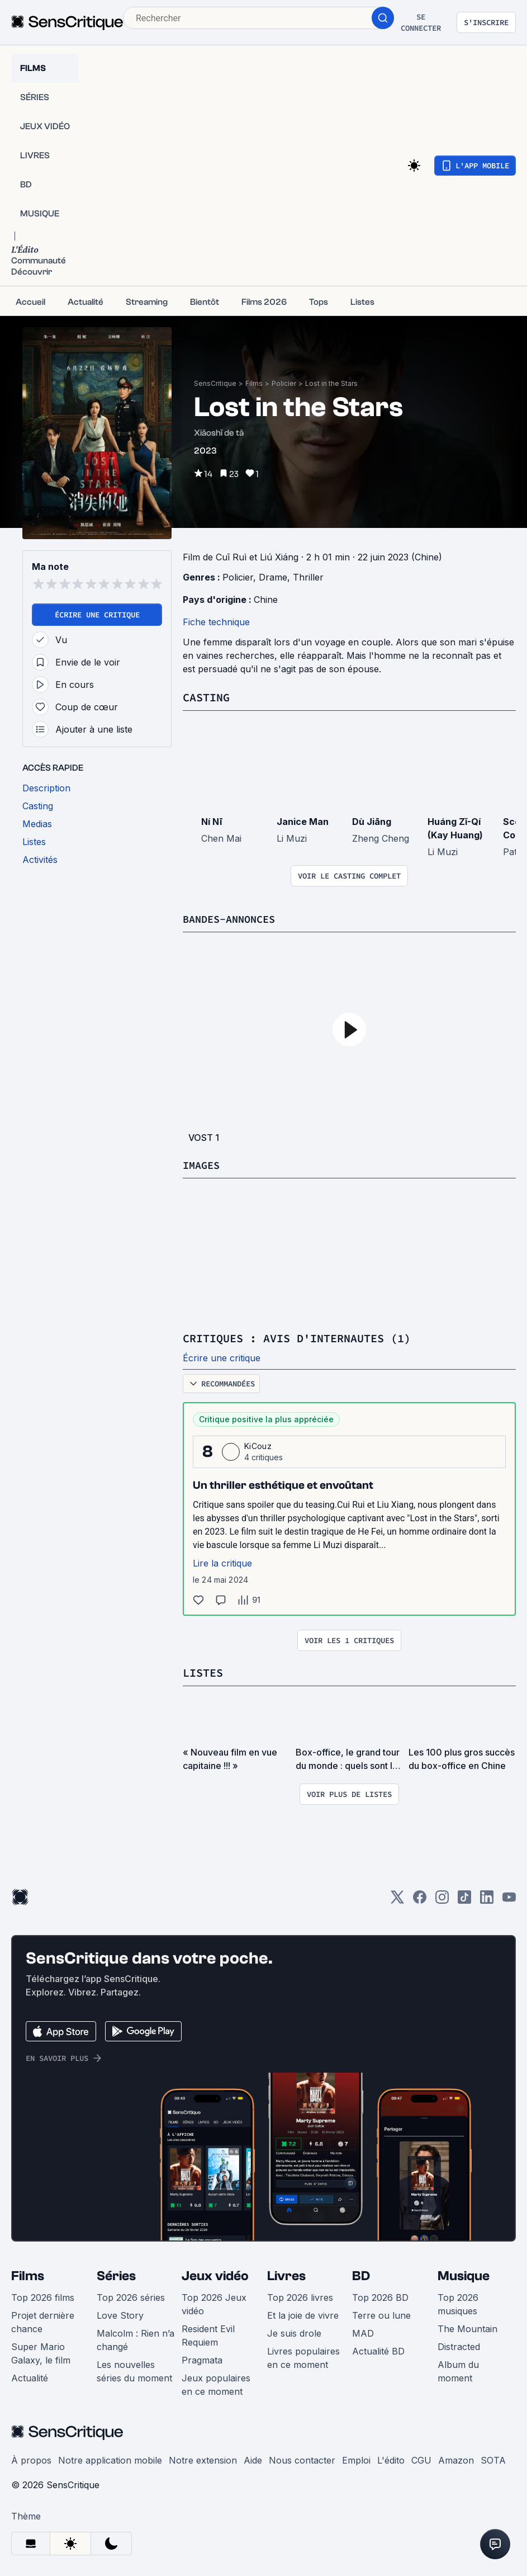  I want to click on Lire la critique, so click(222, 1562).